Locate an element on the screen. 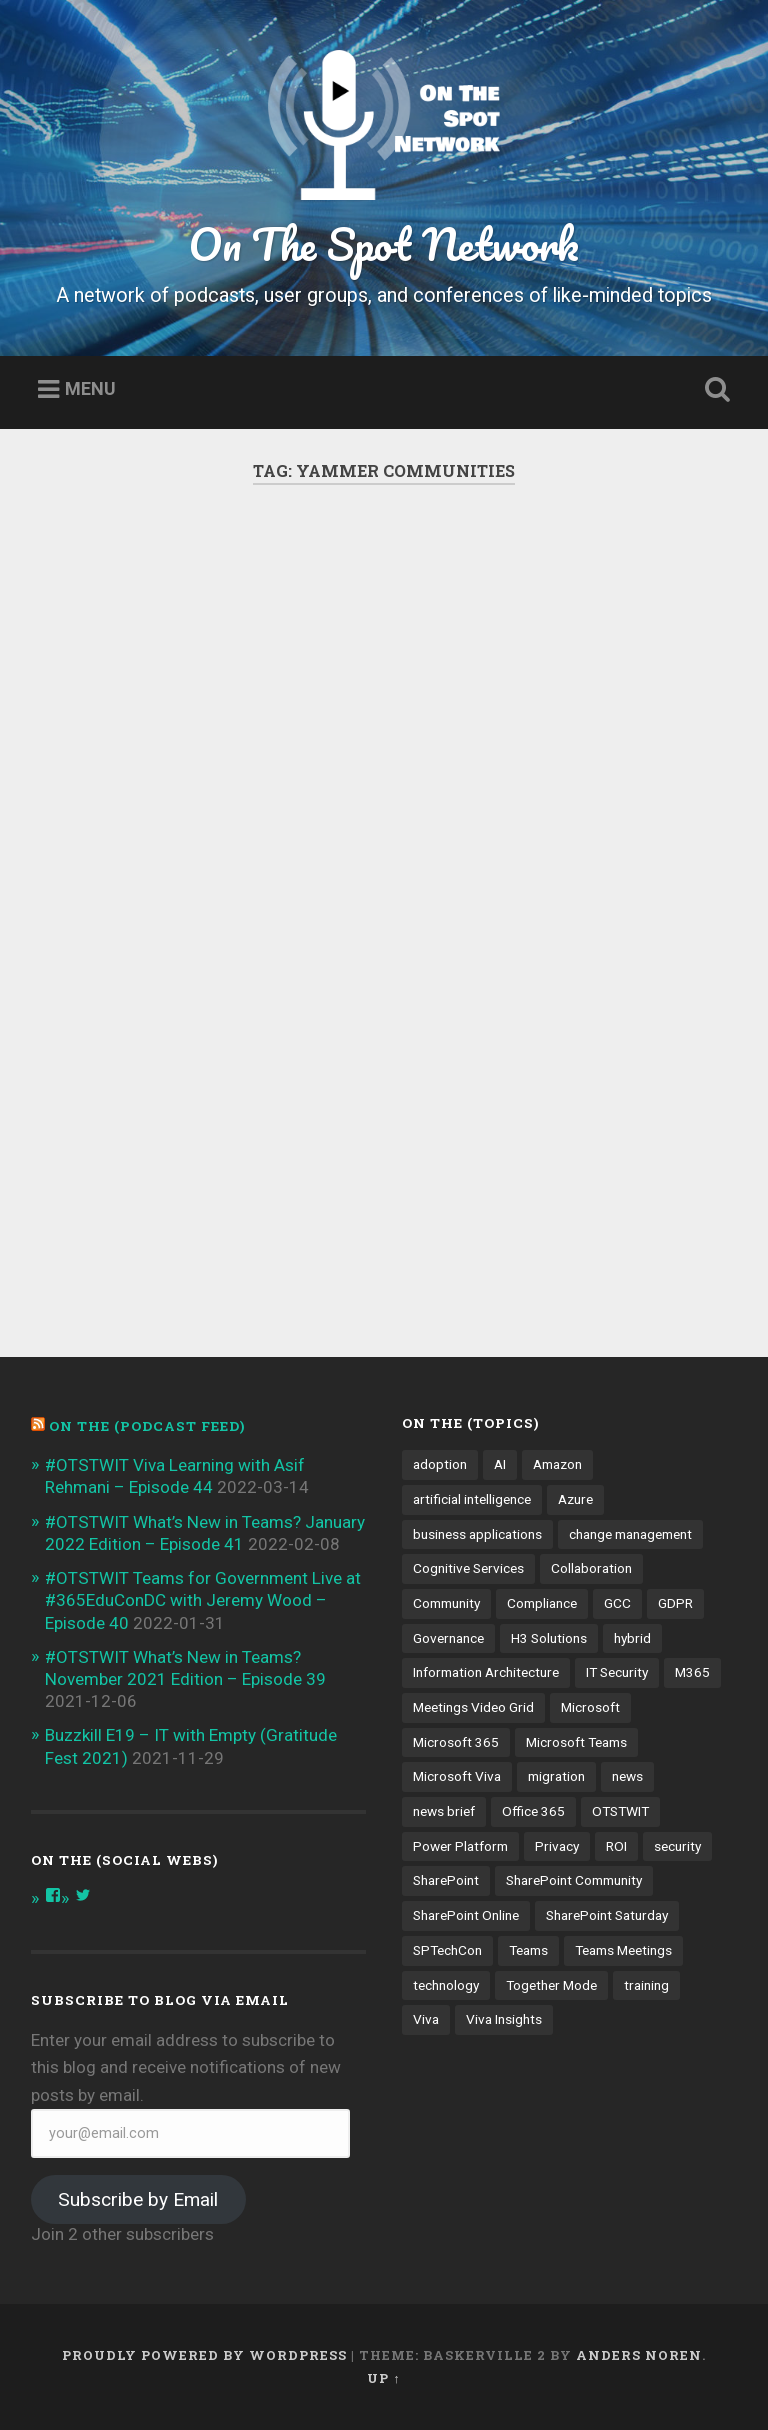  AI [AI (9 items)] is located at coordinates (500, 1464).